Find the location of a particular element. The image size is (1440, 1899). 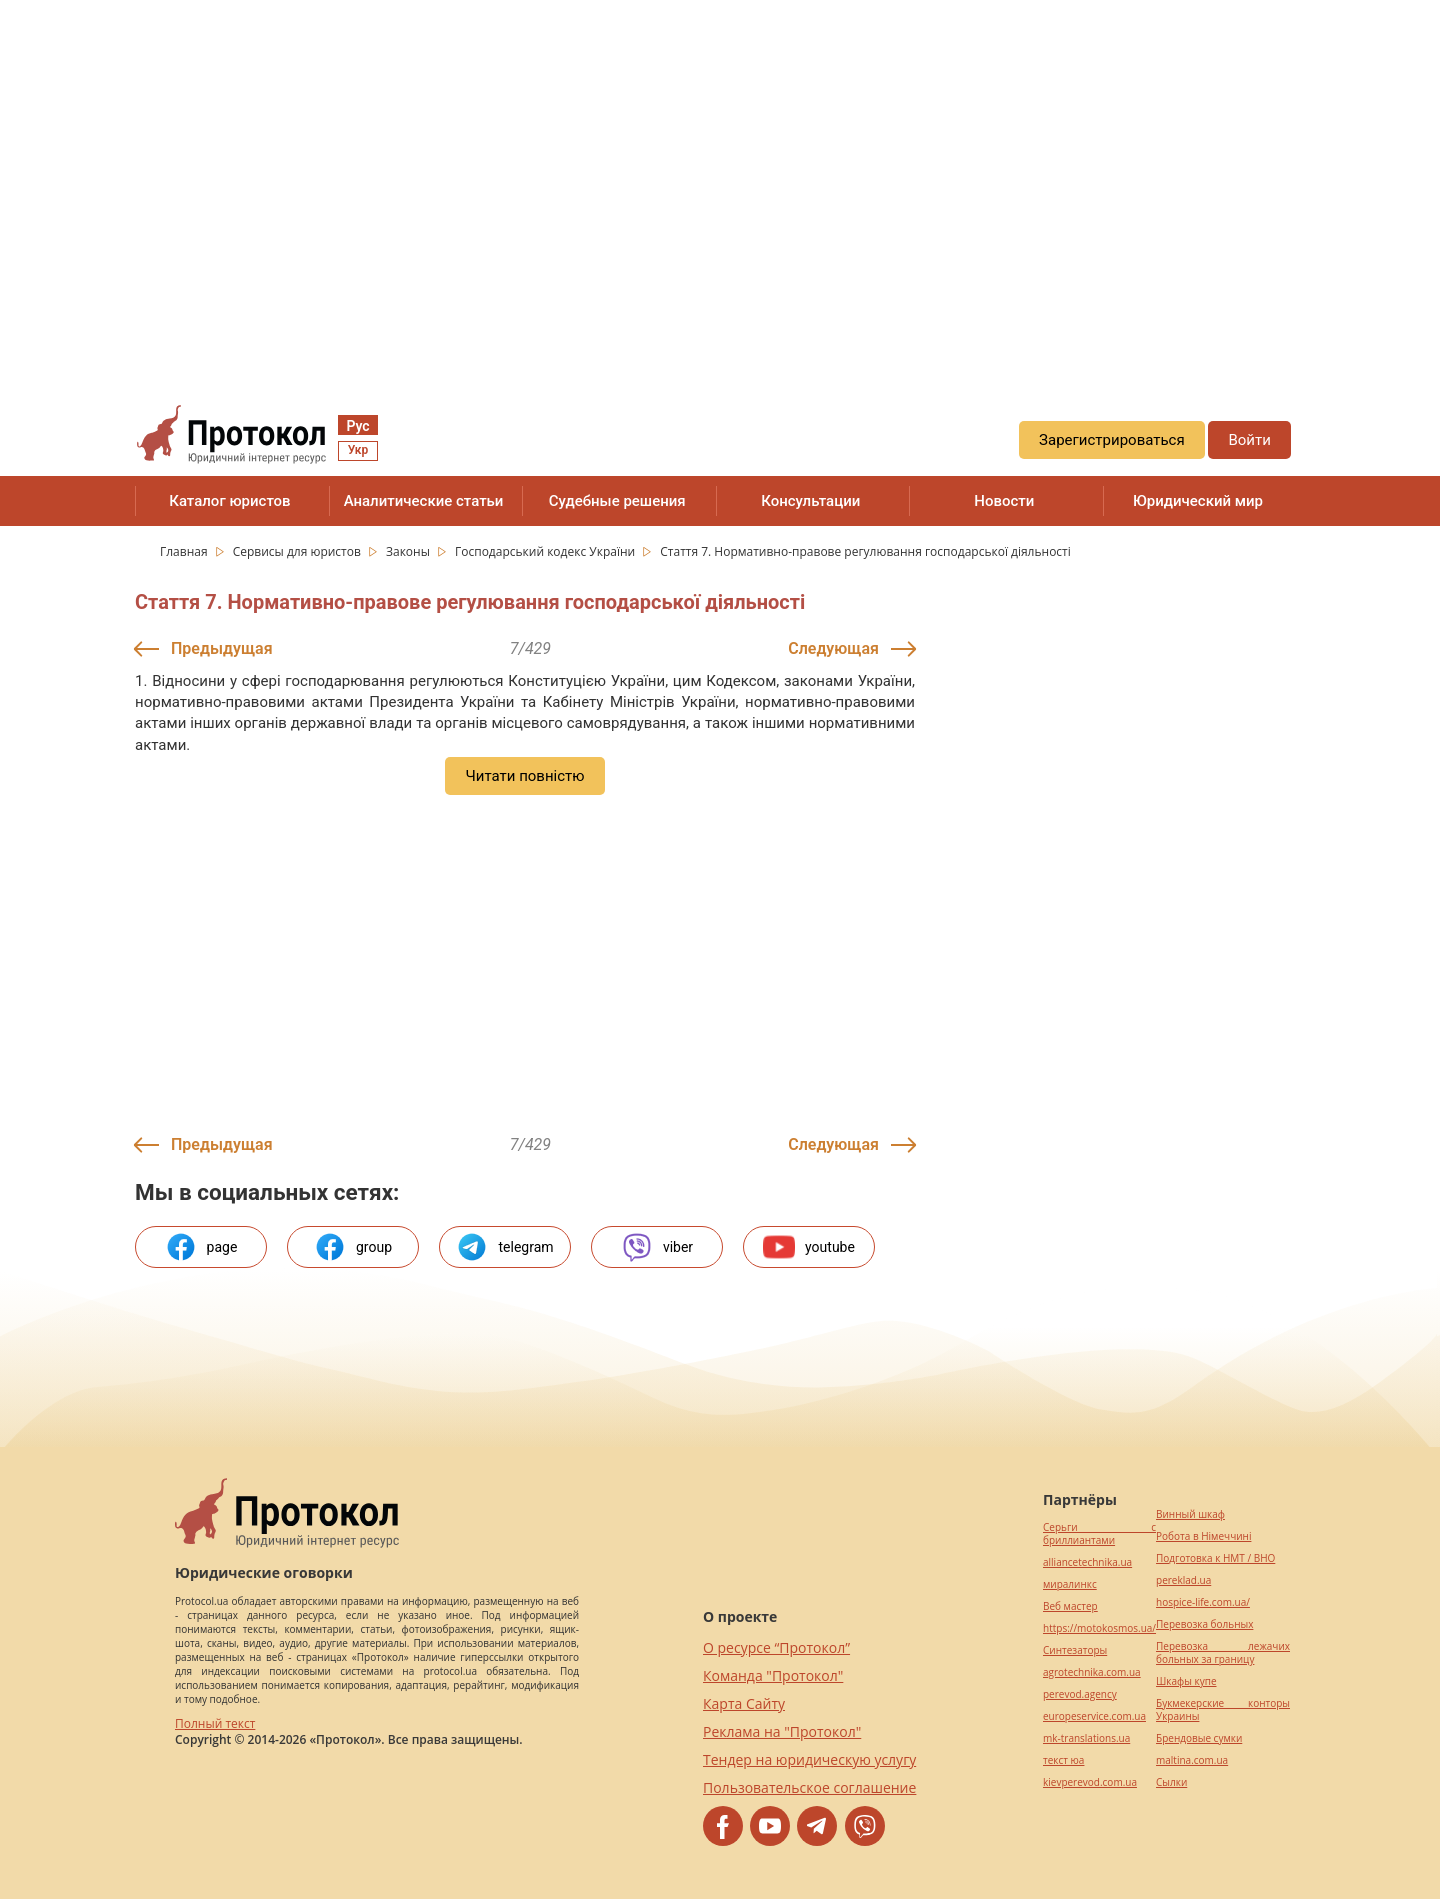

viber is located at coordinates (657, 1247).